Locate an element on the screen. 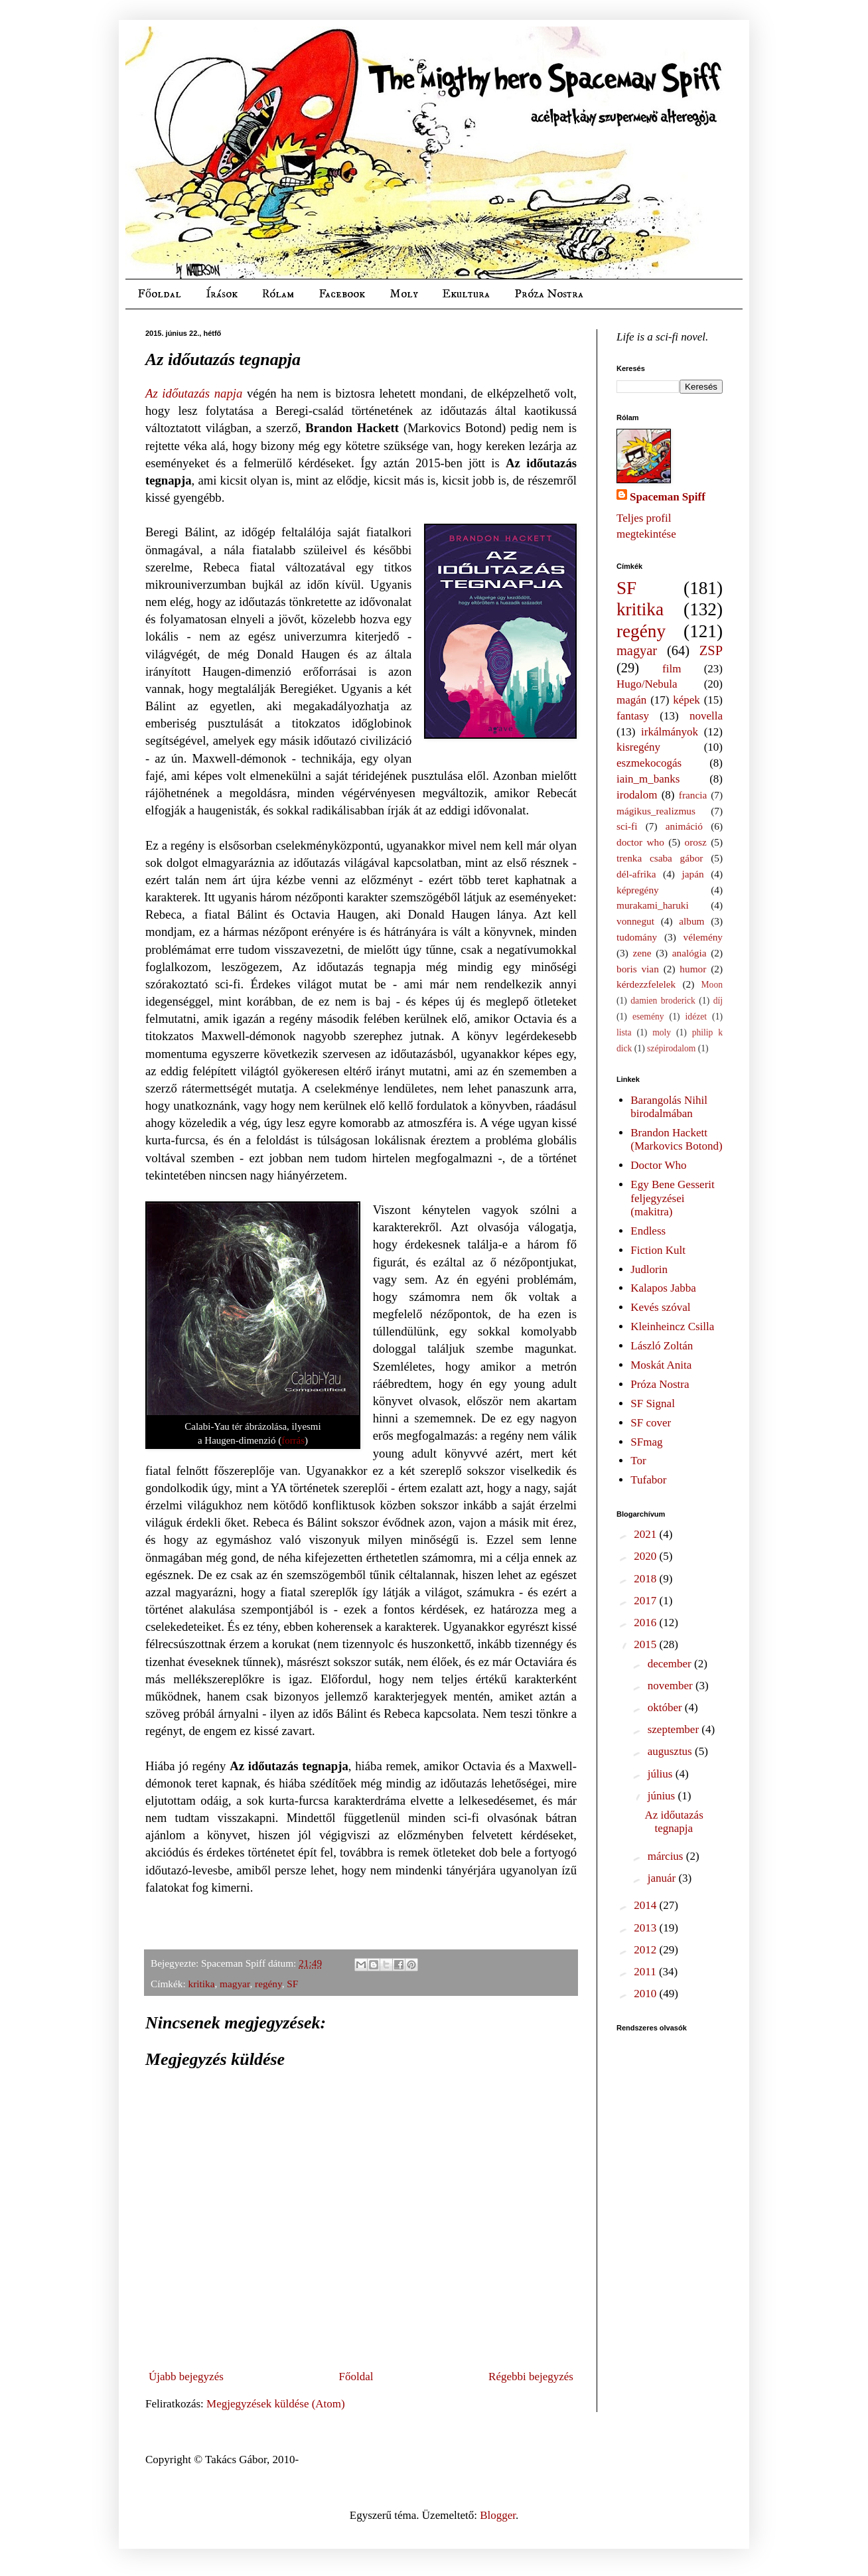  damien broderick is located at coordinates (662, 1001).